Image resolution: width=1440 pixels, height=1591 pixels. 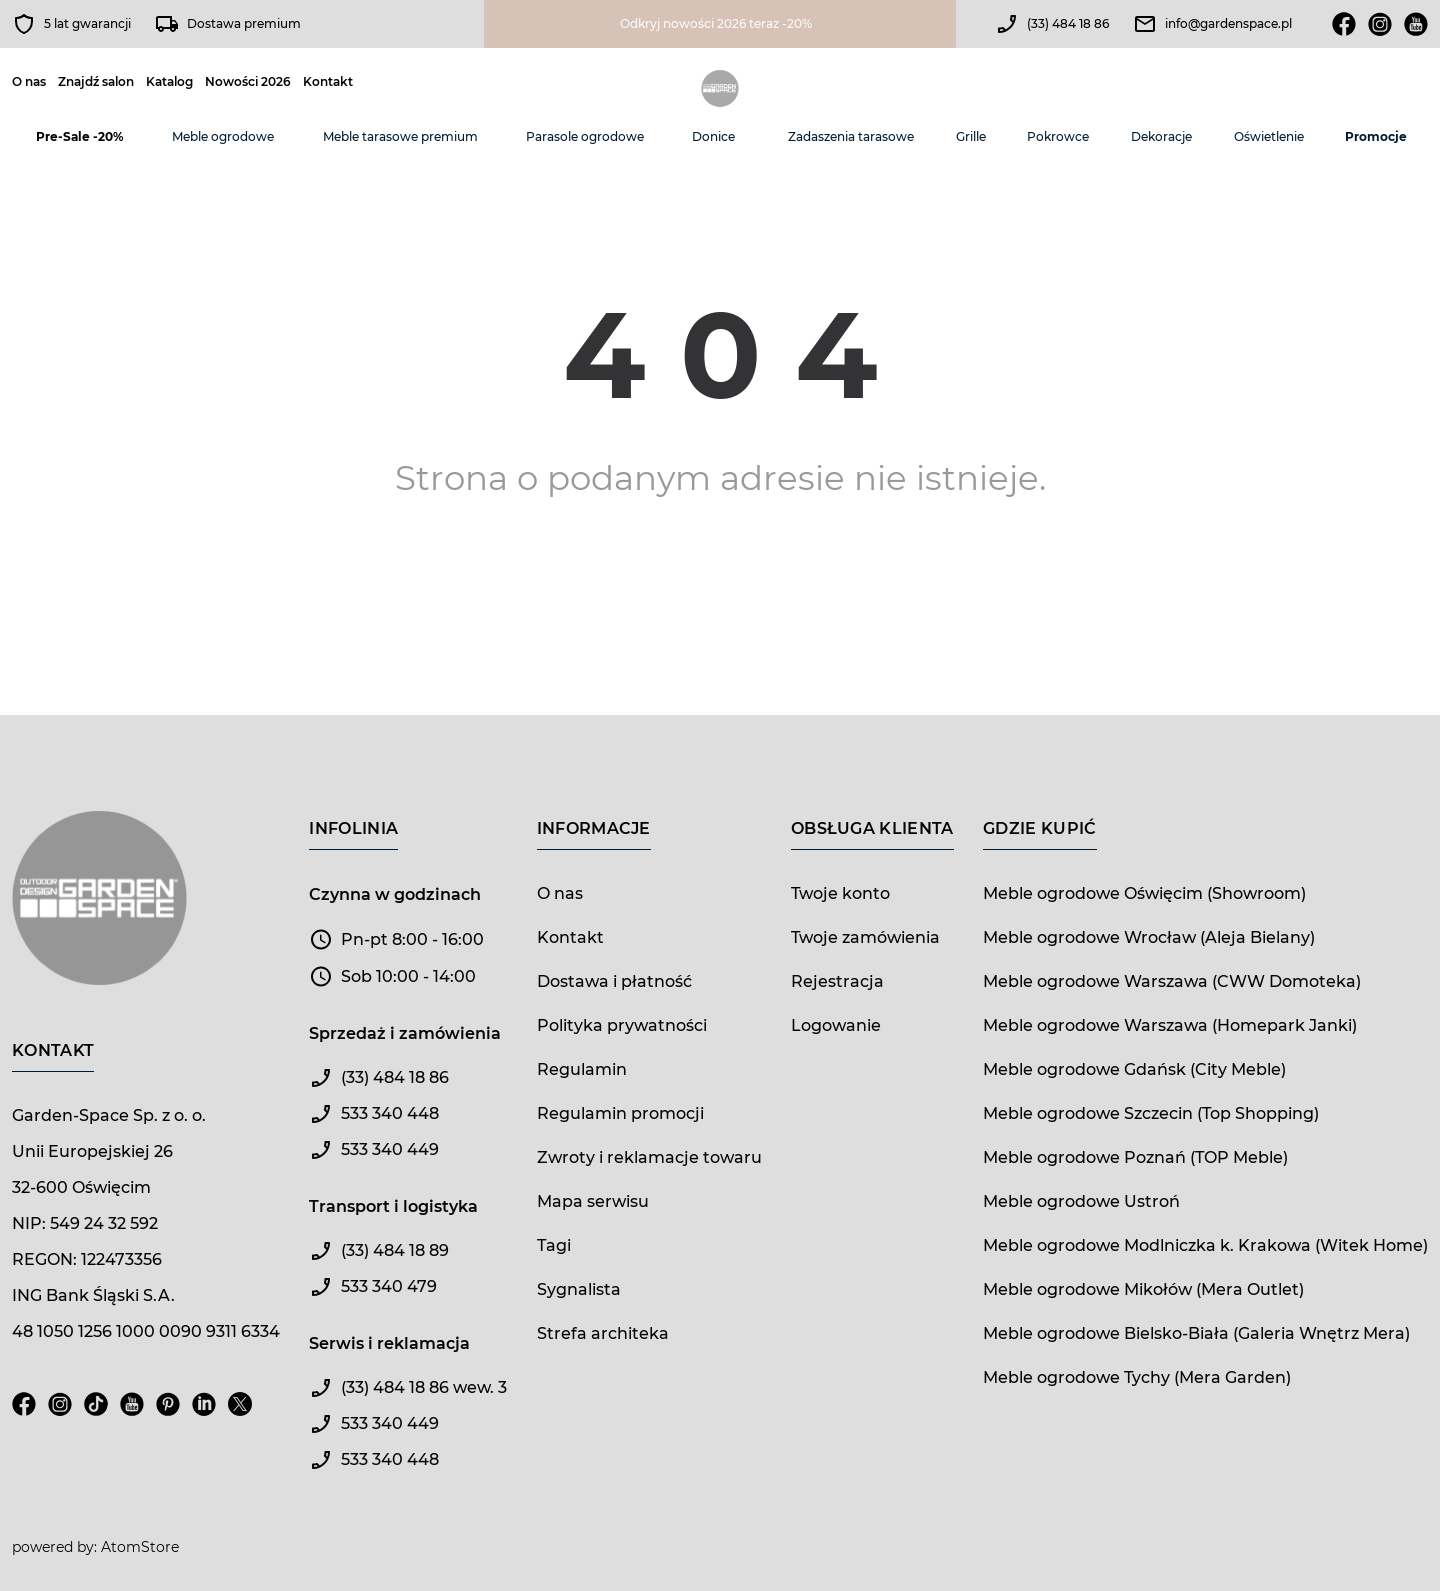 What do you see at coordinates (389, 1343) in the screenshot?
I see `Serwis i reklamacja` at bounding box center [389, 1343].